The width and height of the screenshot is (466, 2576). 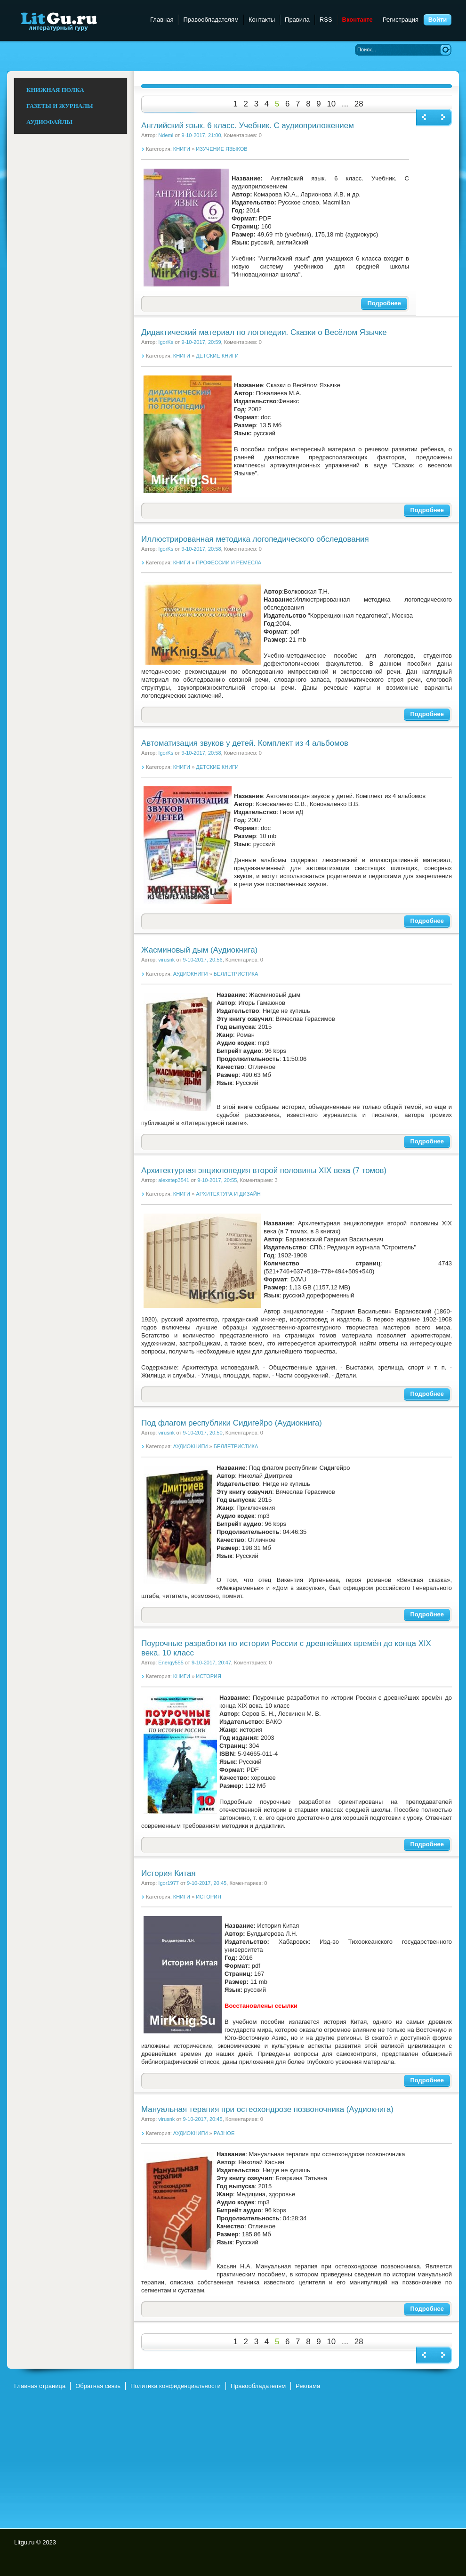 I want to click on Главная страница, so click(x=39, y=2385).